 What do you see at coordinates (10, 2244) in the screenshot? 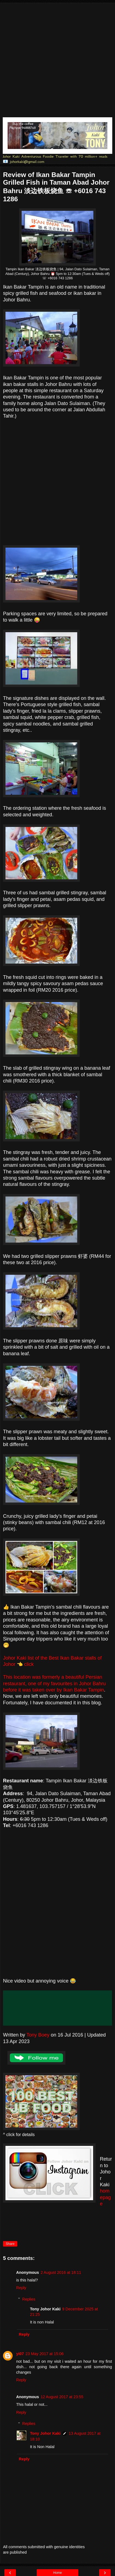
I see `Share` at bounding box center [10, 2244].